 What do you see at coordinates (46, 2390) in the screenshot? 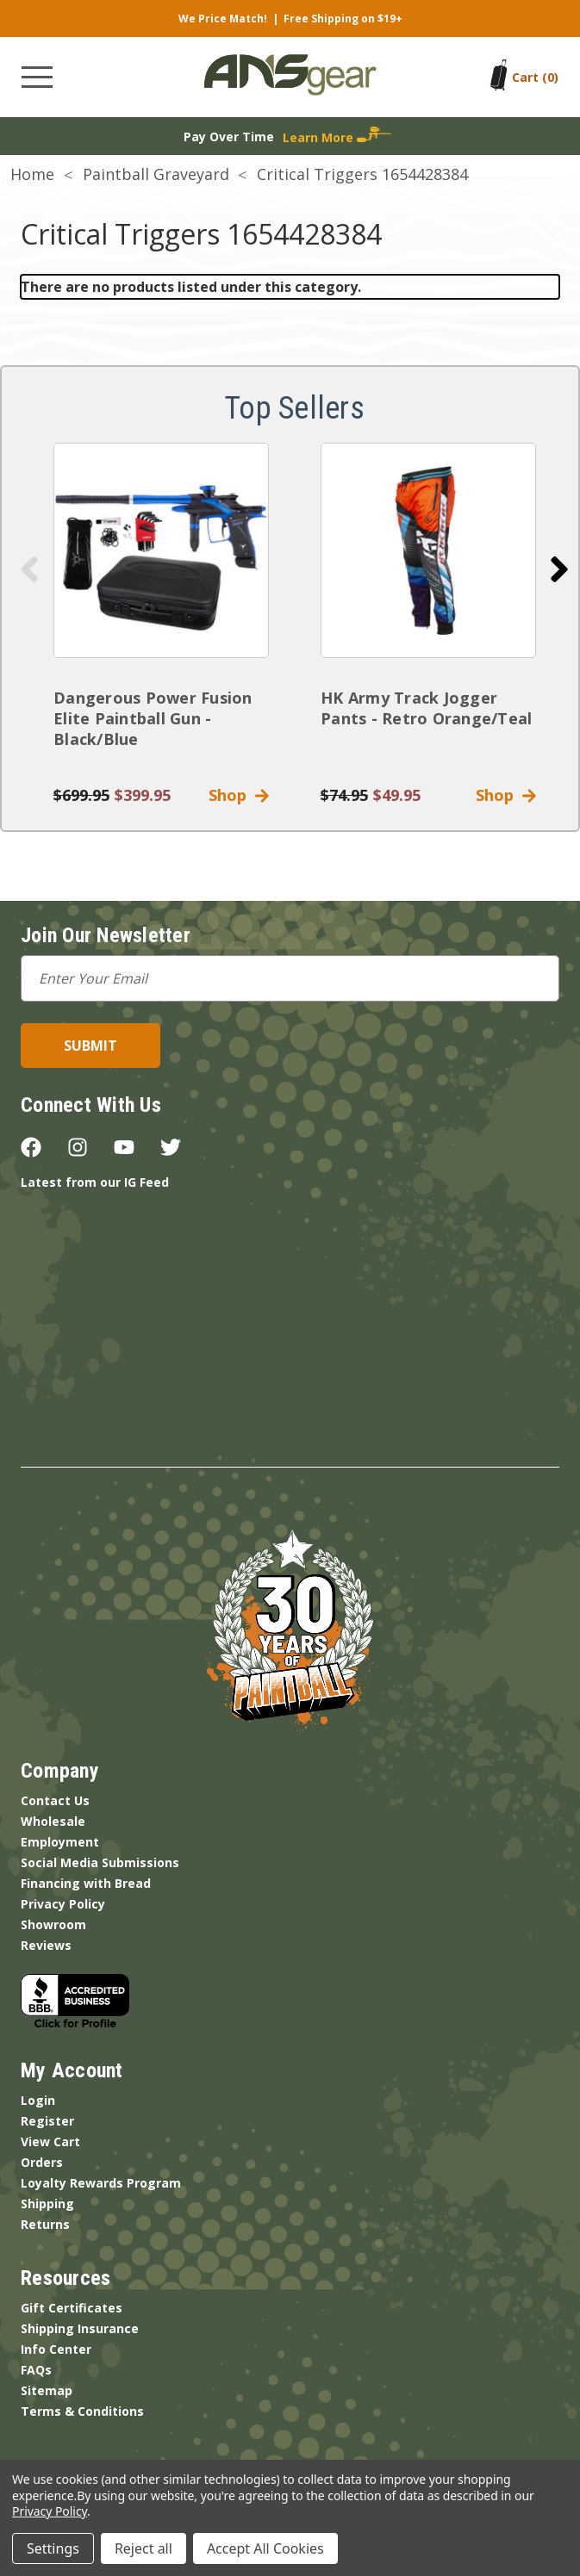
I see `Sitemap` at bounding box center [46, 2390].